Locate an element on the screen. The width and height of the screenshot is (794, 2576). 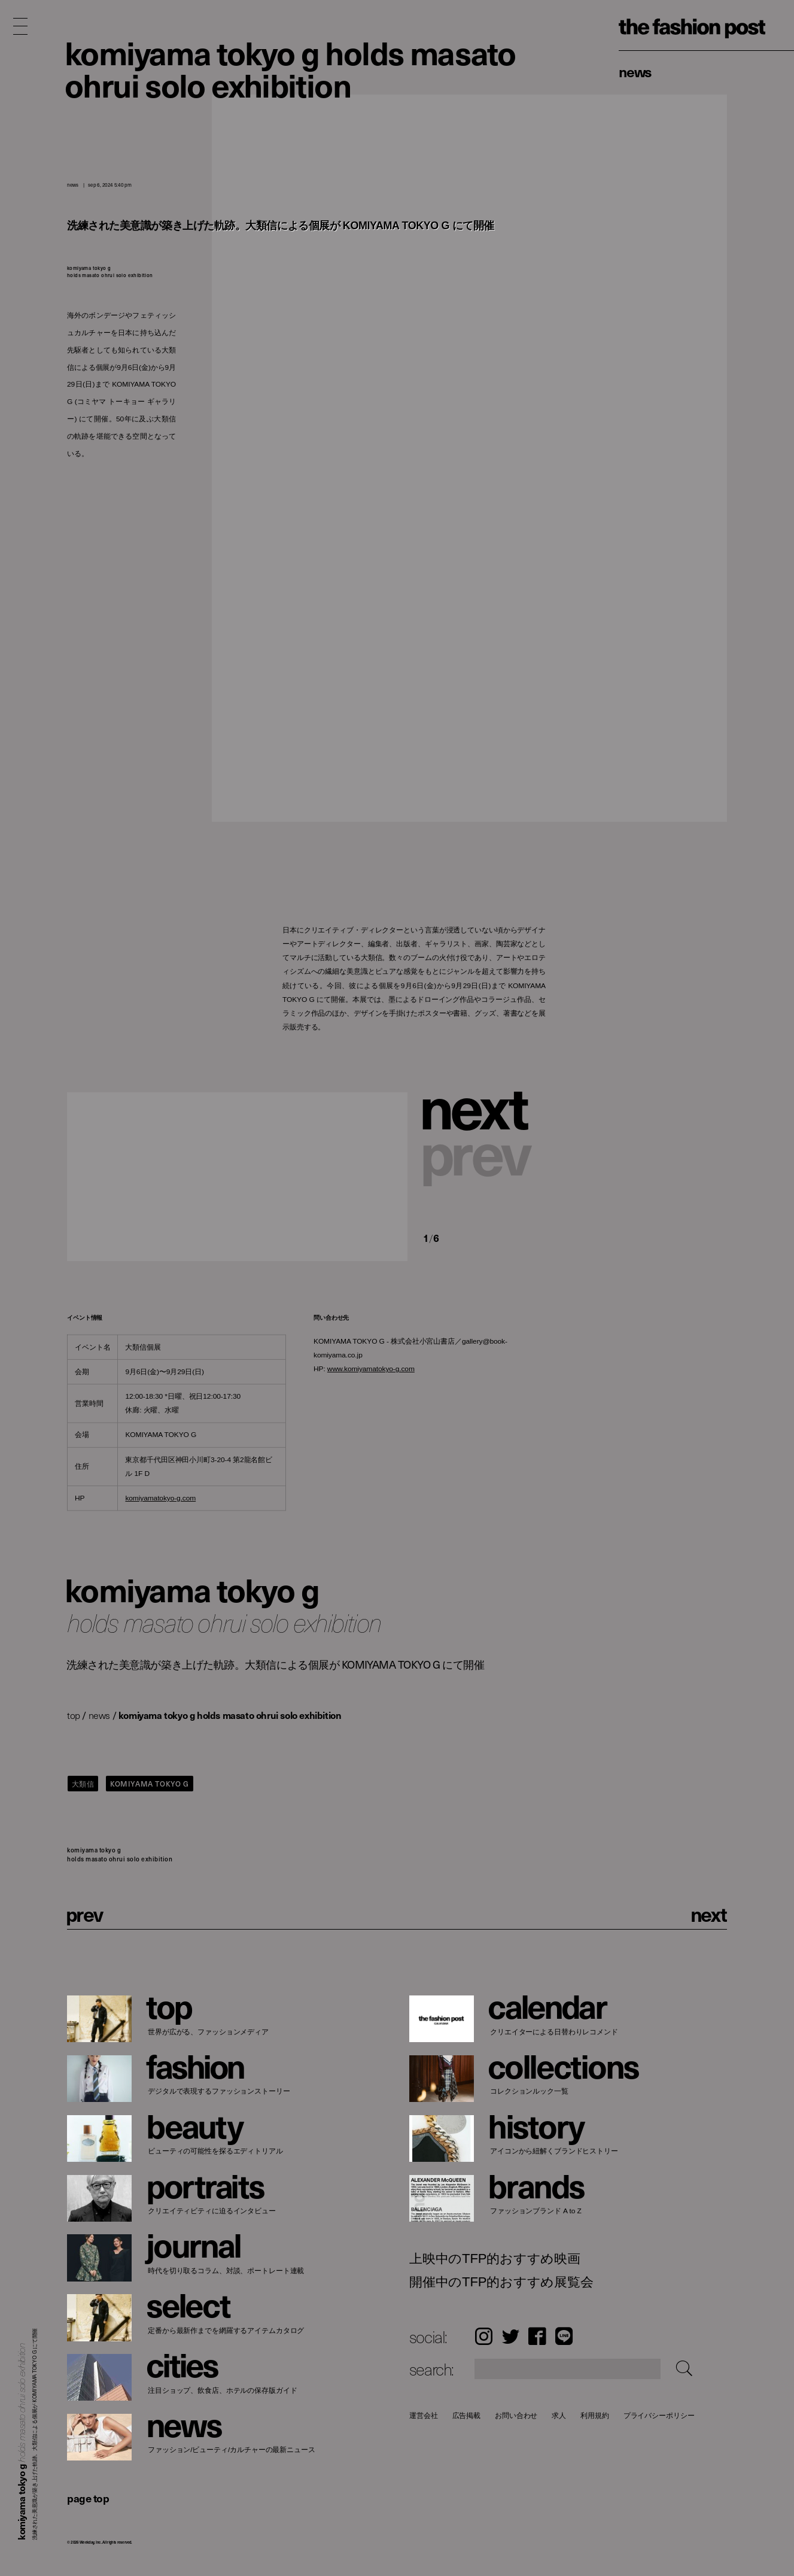
komiyamatokyo-g.com is located at coordinates (160, 1498).